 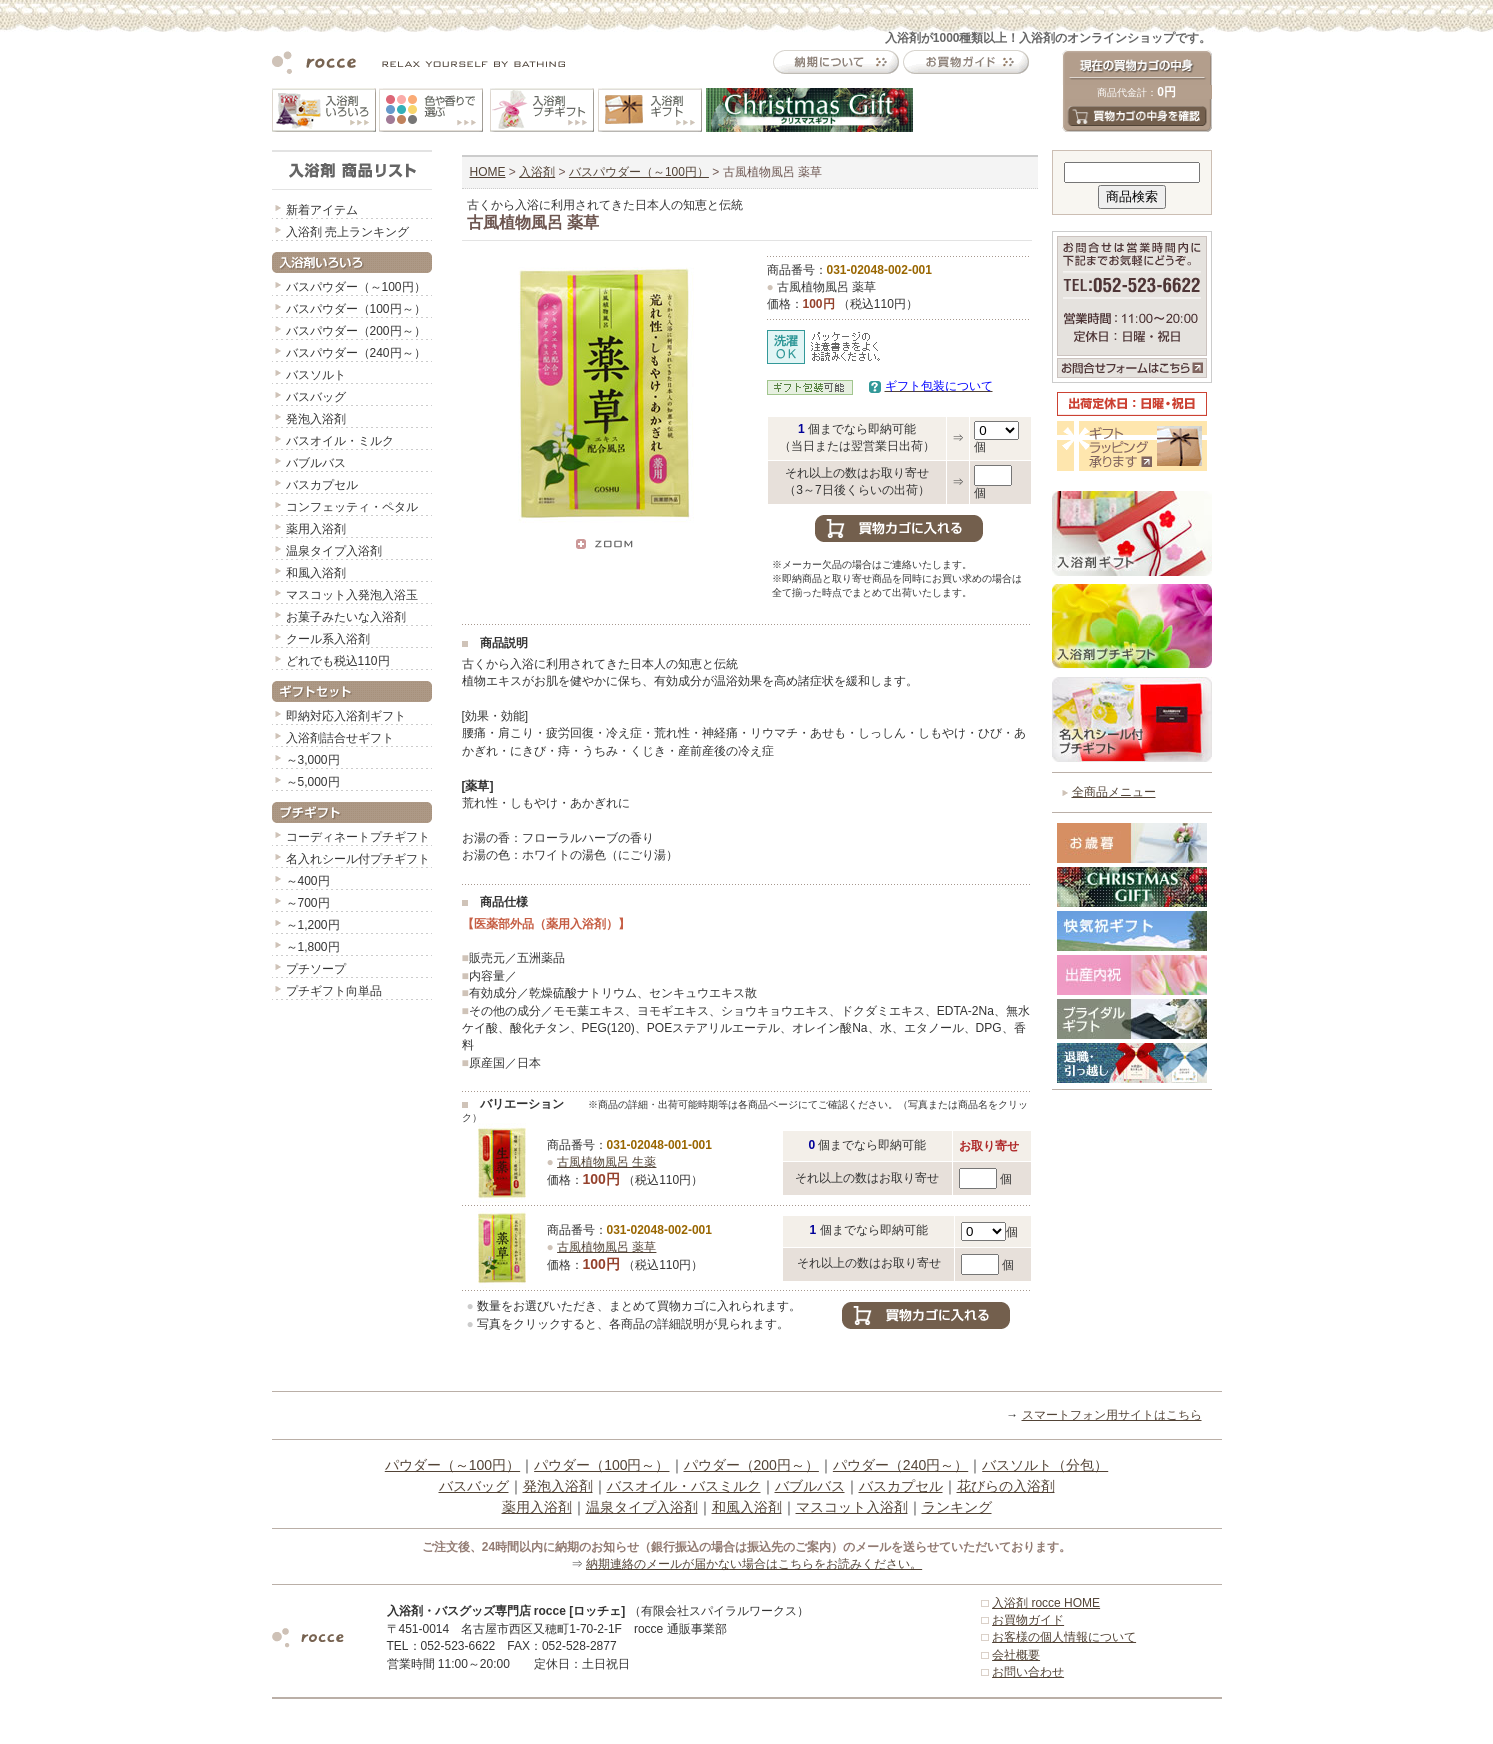 What do you see at coordinates (1045, 1465) in the screenshot?
I see `バスソルト（分包）` at bounding box center [1045, 1465].